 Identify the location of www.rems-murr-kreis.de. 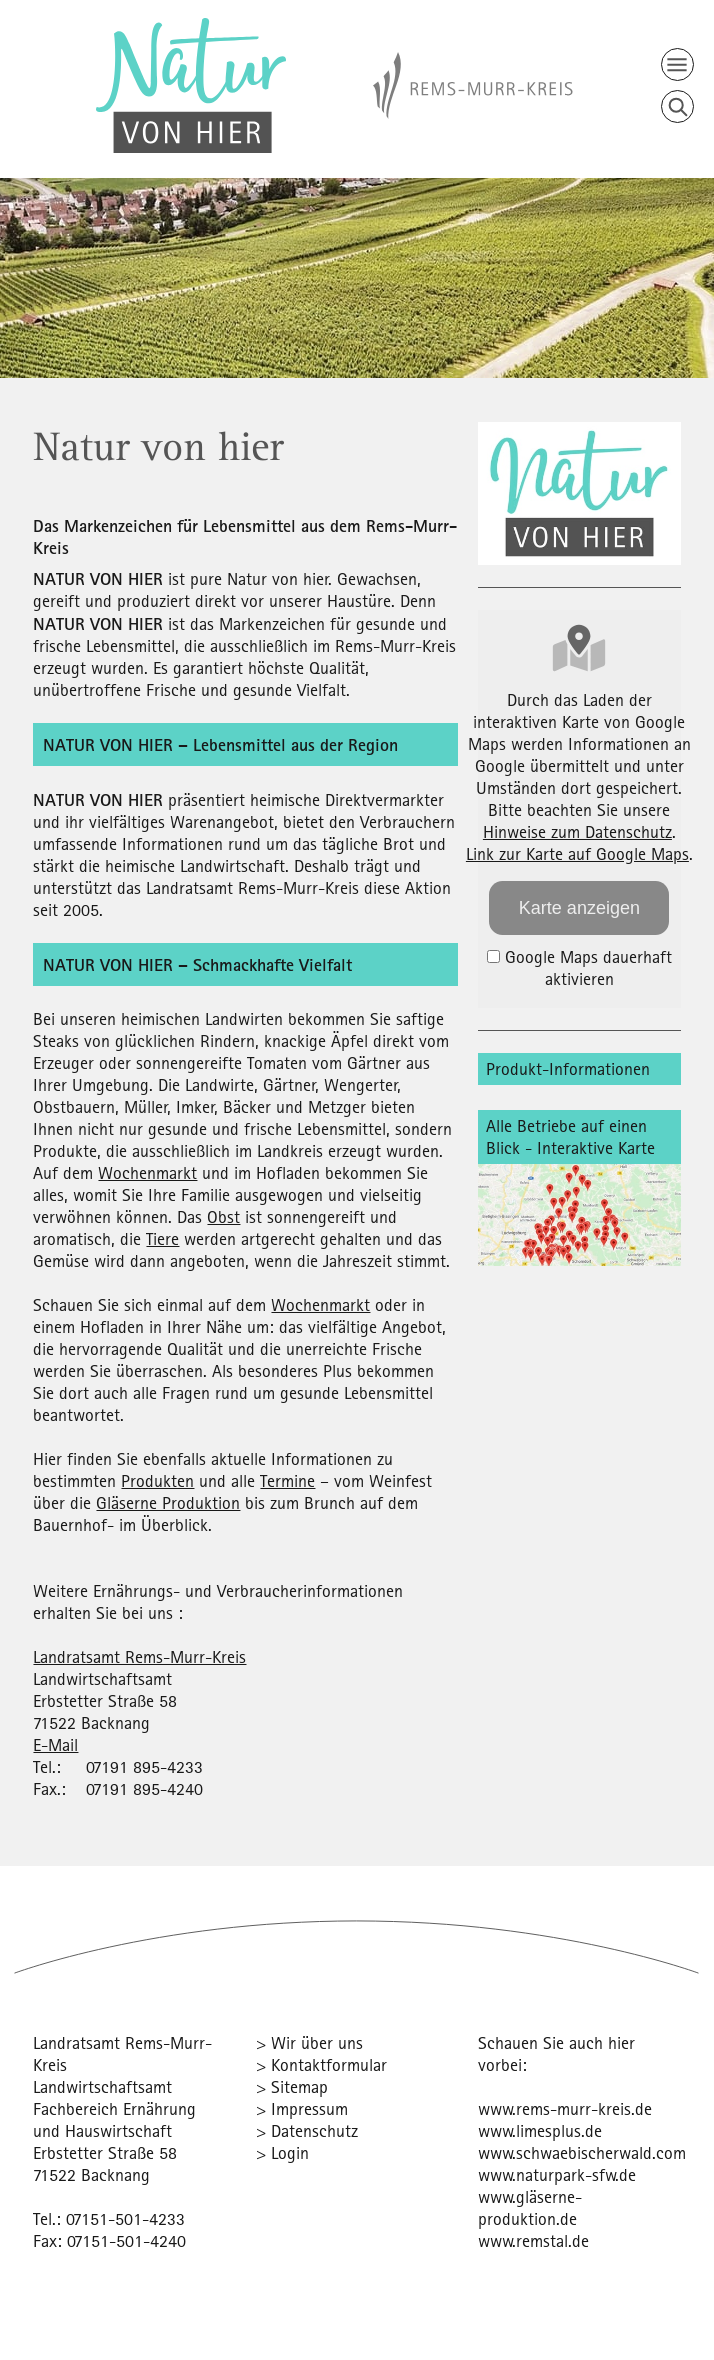
(565, 2108).